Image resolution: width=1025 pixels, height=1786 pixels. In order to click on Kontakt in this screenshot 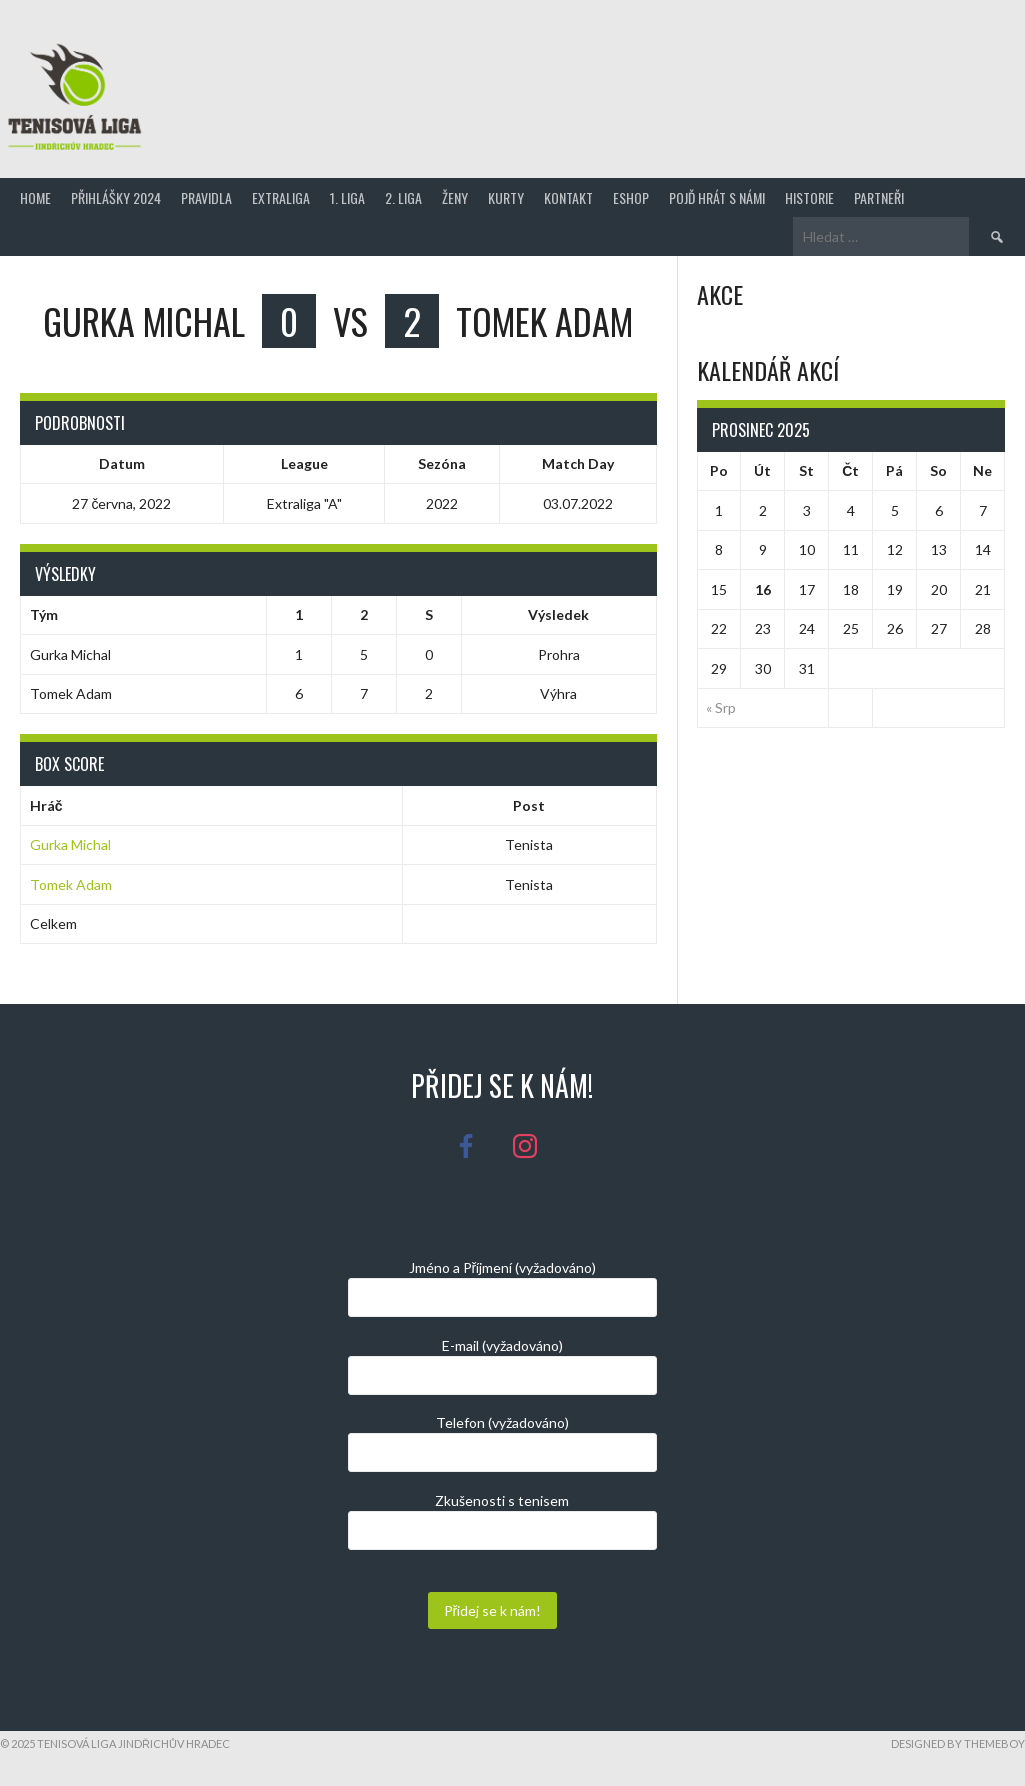, I will do `click(568, 197)`.